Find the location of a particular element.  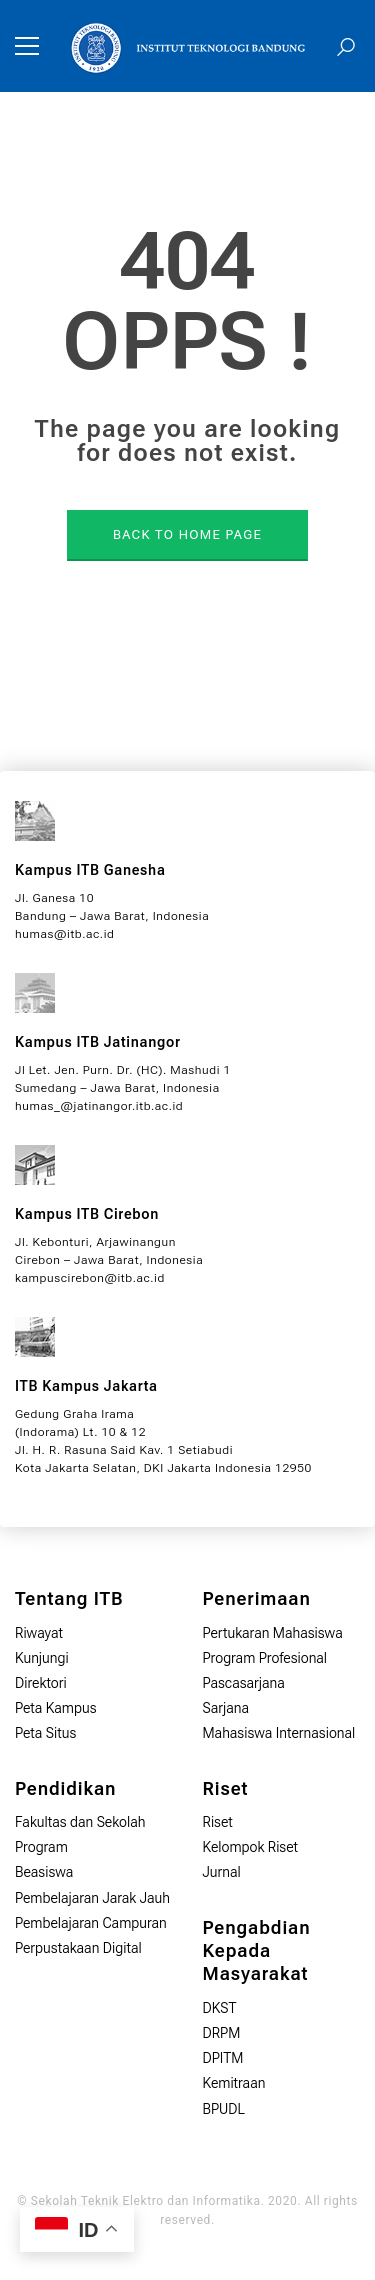

Perpustakaan Digital is located at coordinates (78, 1948).